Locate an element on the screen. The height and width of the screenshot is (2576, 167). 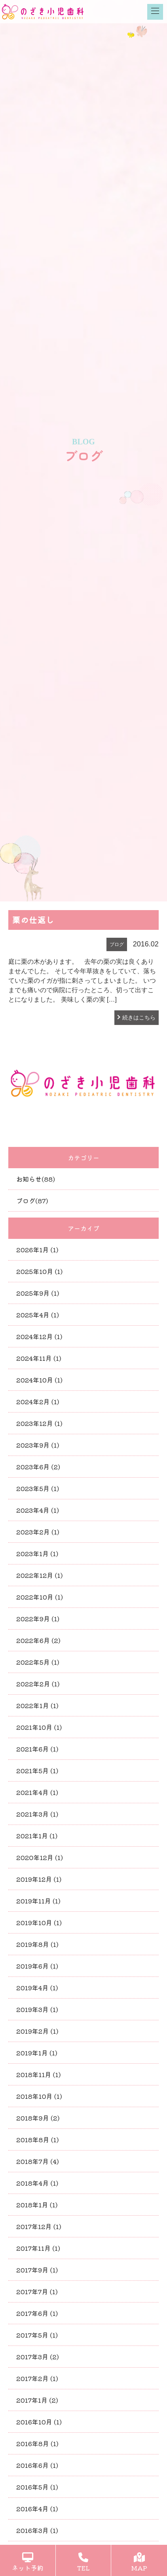
2019年12月 (1) is located at coordinates (38, 1879).